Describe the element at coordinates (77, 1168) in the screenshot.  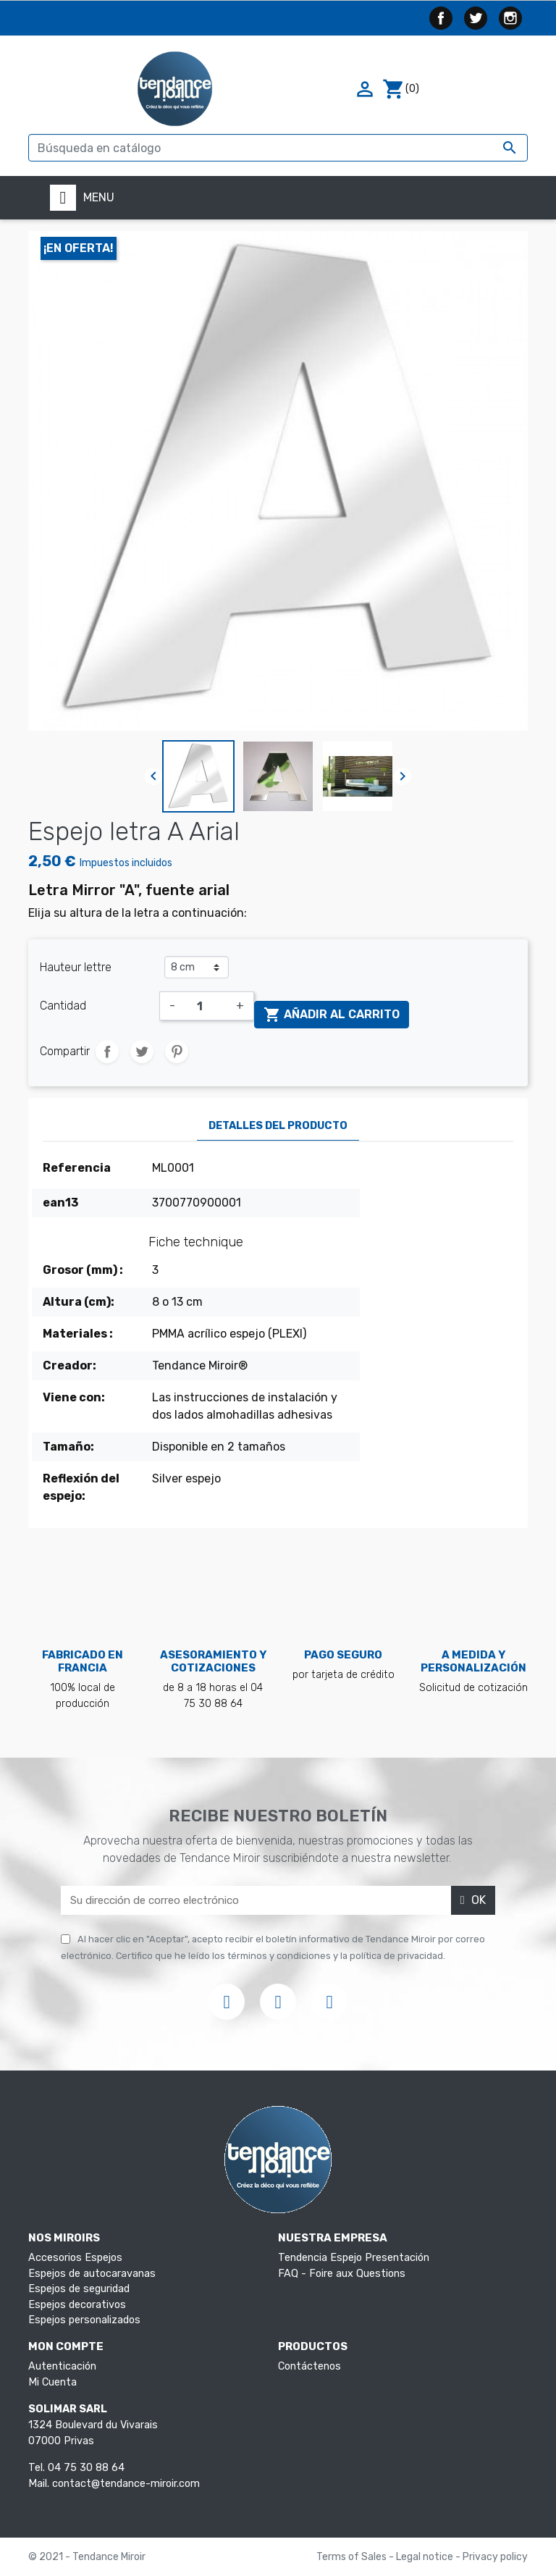
I see `Referencia` at that location.